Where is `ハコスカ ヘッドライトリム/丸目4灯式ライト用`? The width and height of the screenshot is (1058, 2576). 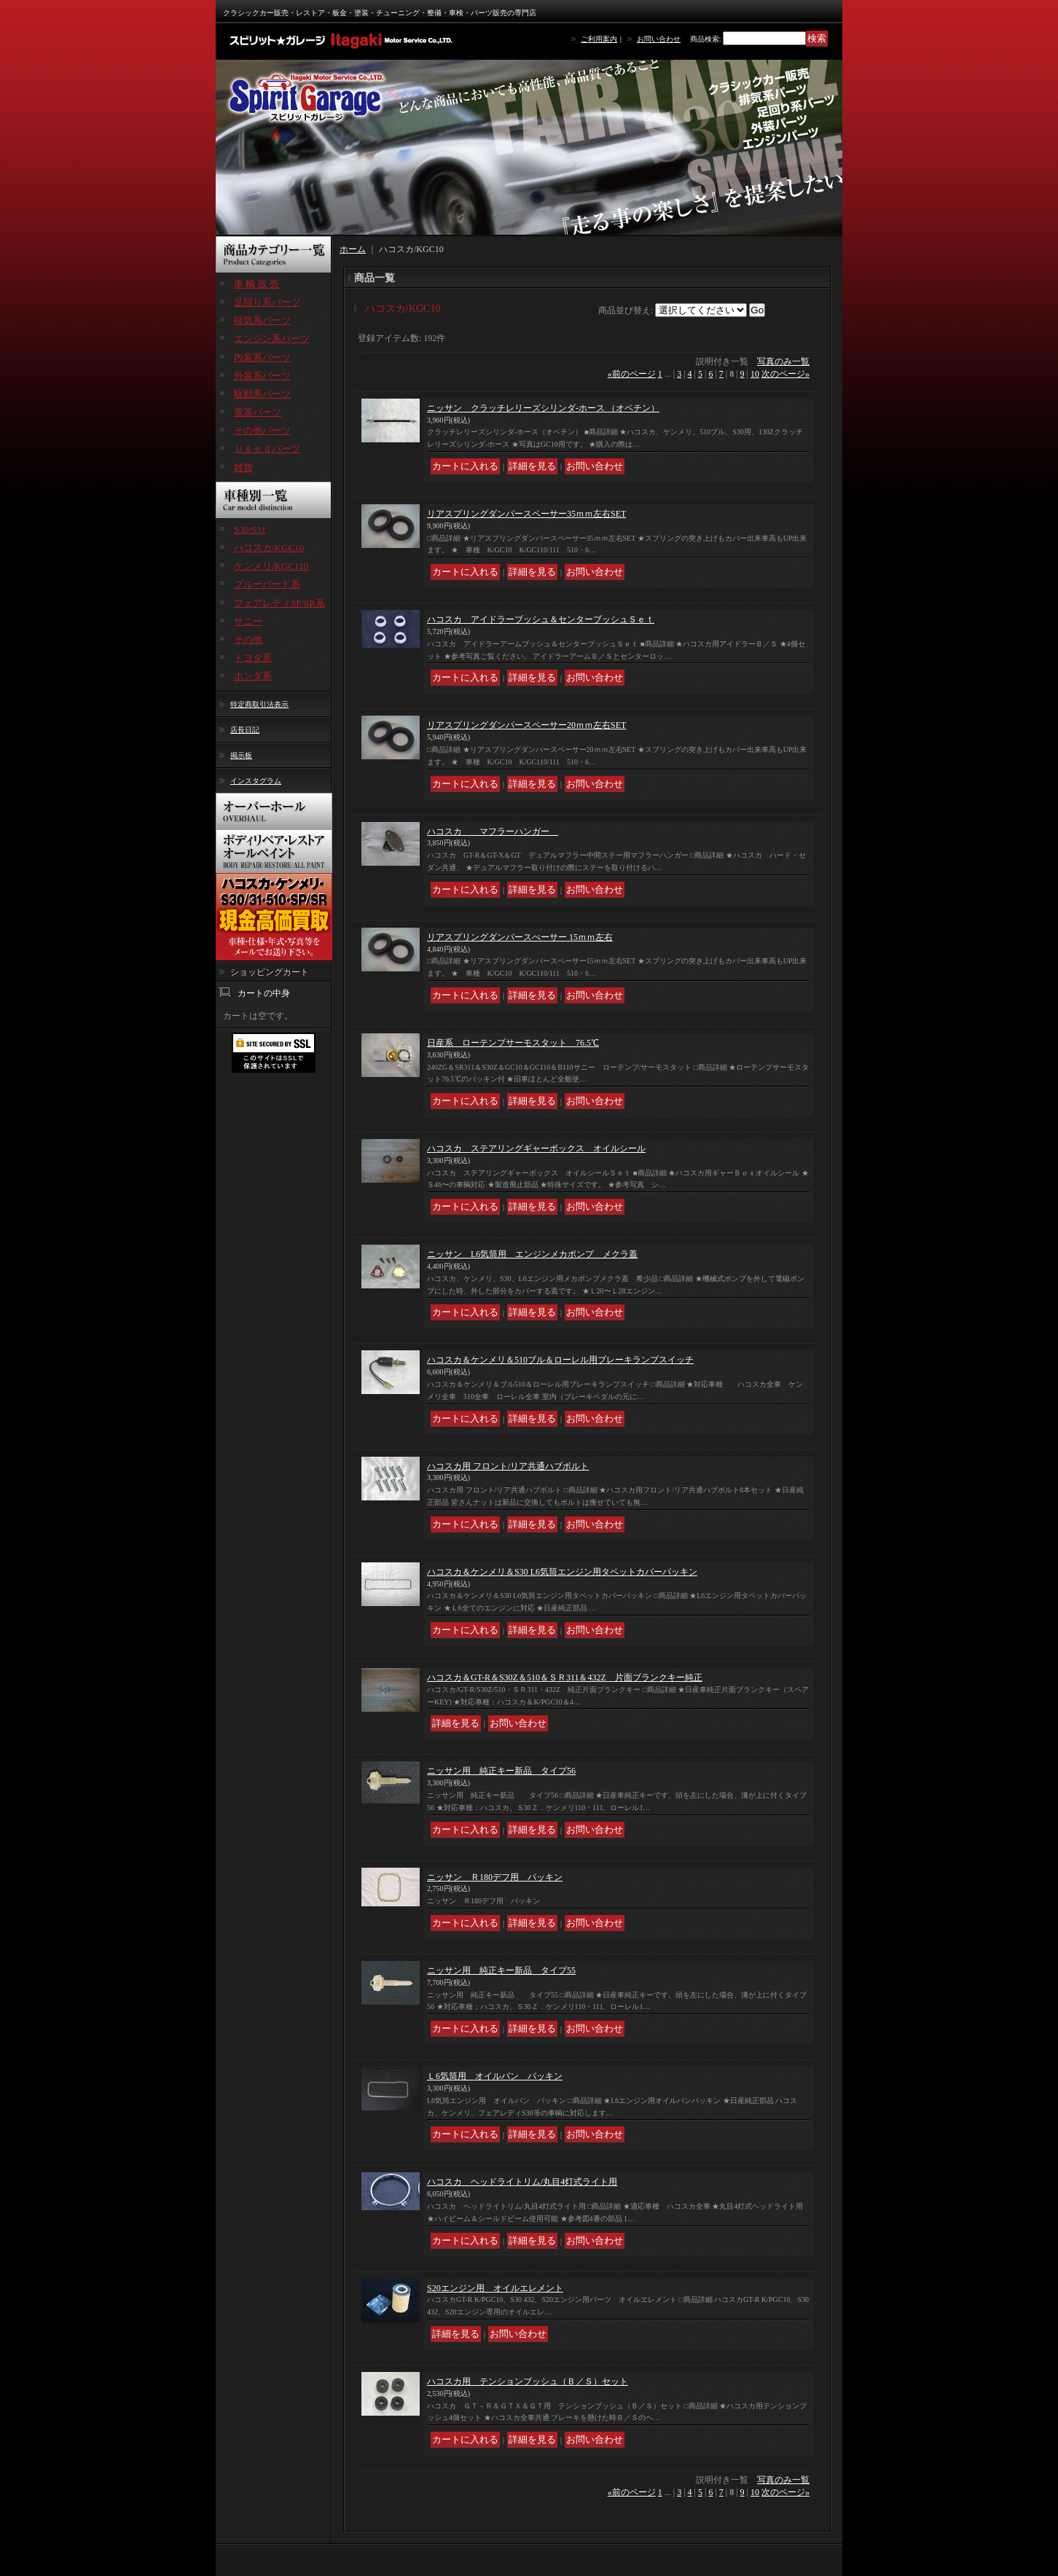 ハコスカ ヘッドライトリム/丸目4灯式ライト用 is located at coordinates (522, 2182).